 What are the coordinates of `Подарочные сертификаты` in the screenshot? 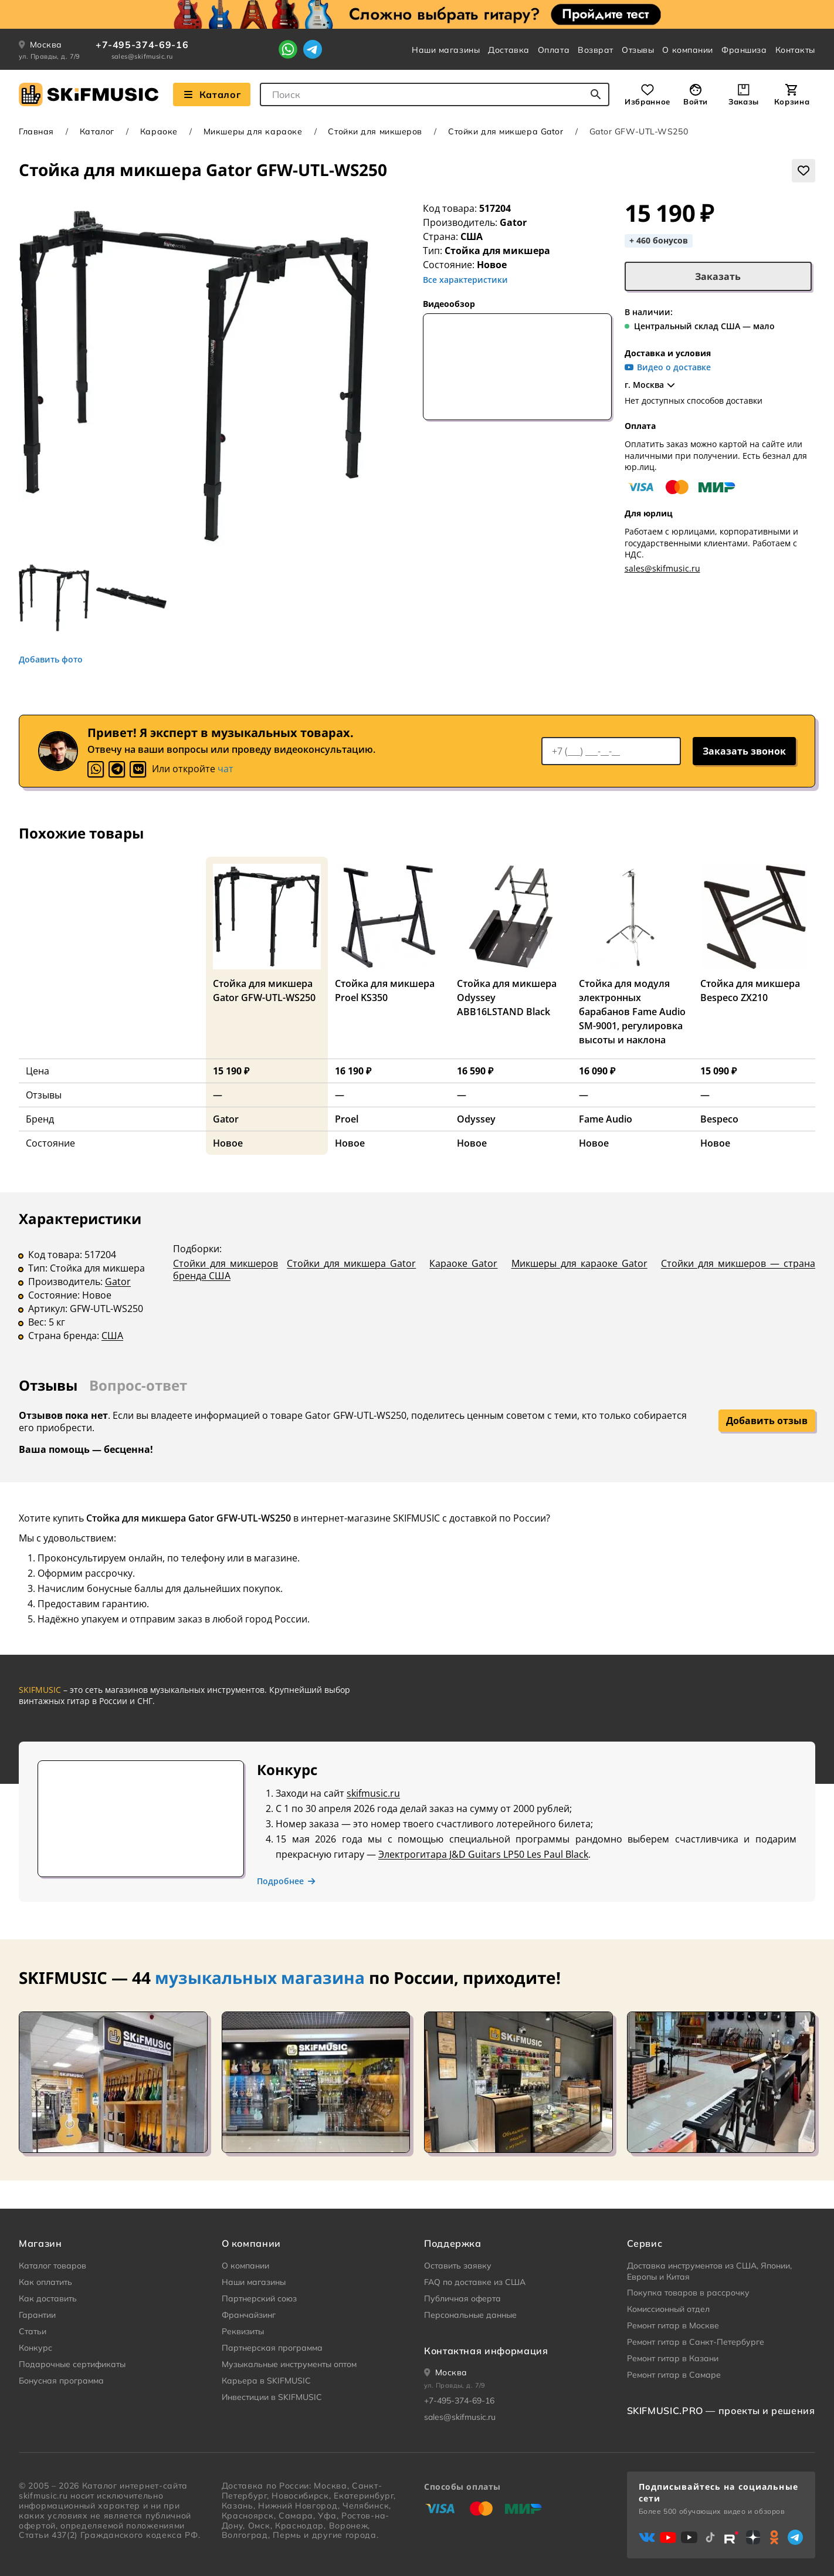 It's located at (72, 2364).